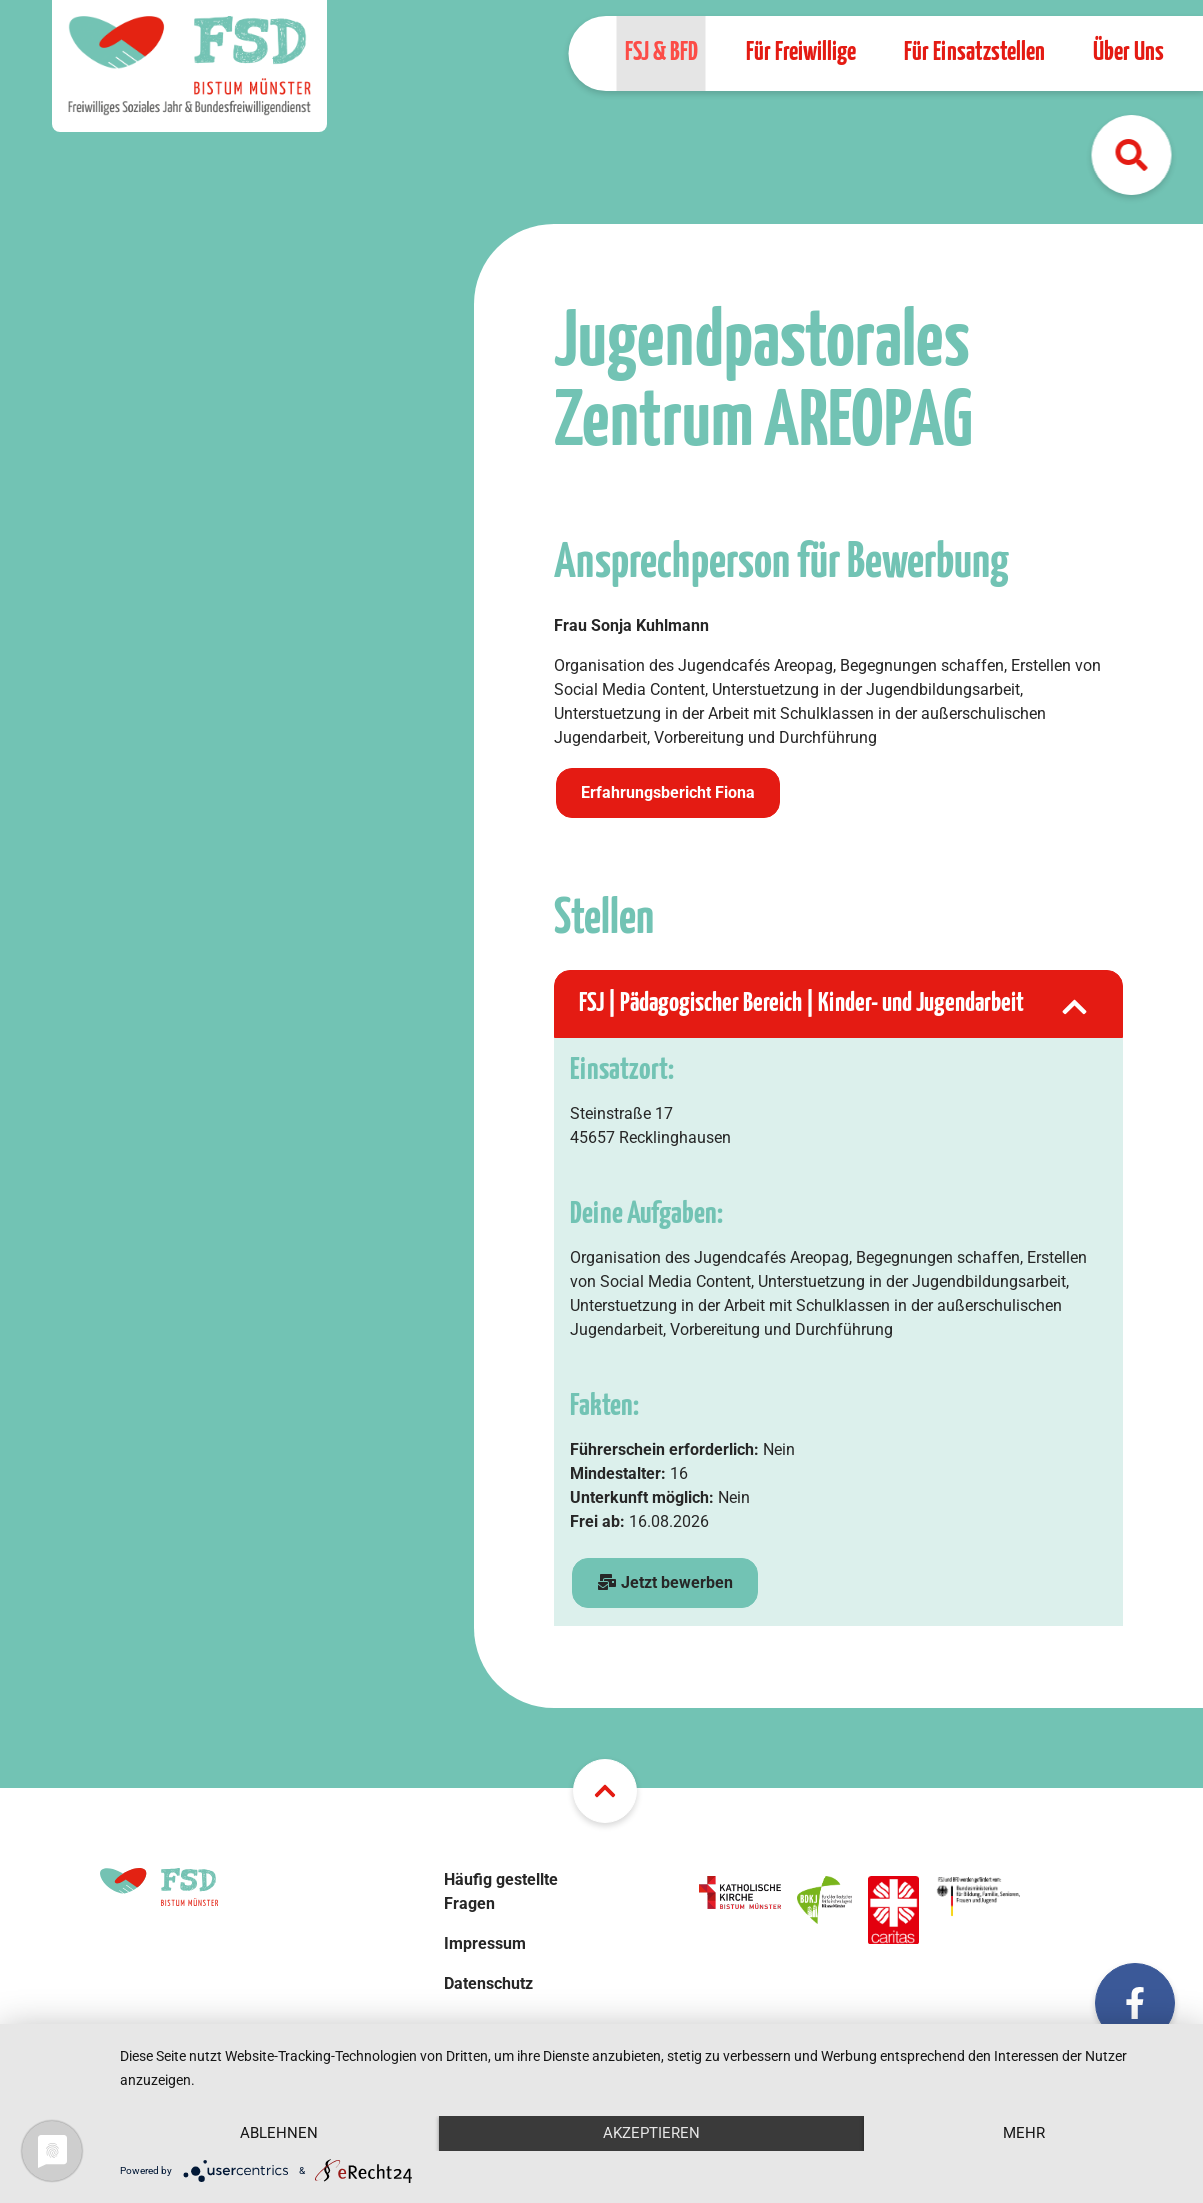  I want to click on Für Freiwillige, so click(800, 52).